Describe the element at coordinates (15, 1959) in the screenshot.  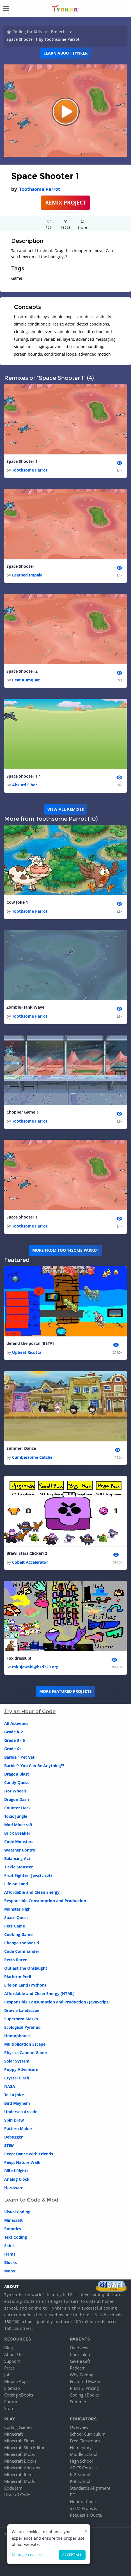
I see `Retro Racer` at that location.